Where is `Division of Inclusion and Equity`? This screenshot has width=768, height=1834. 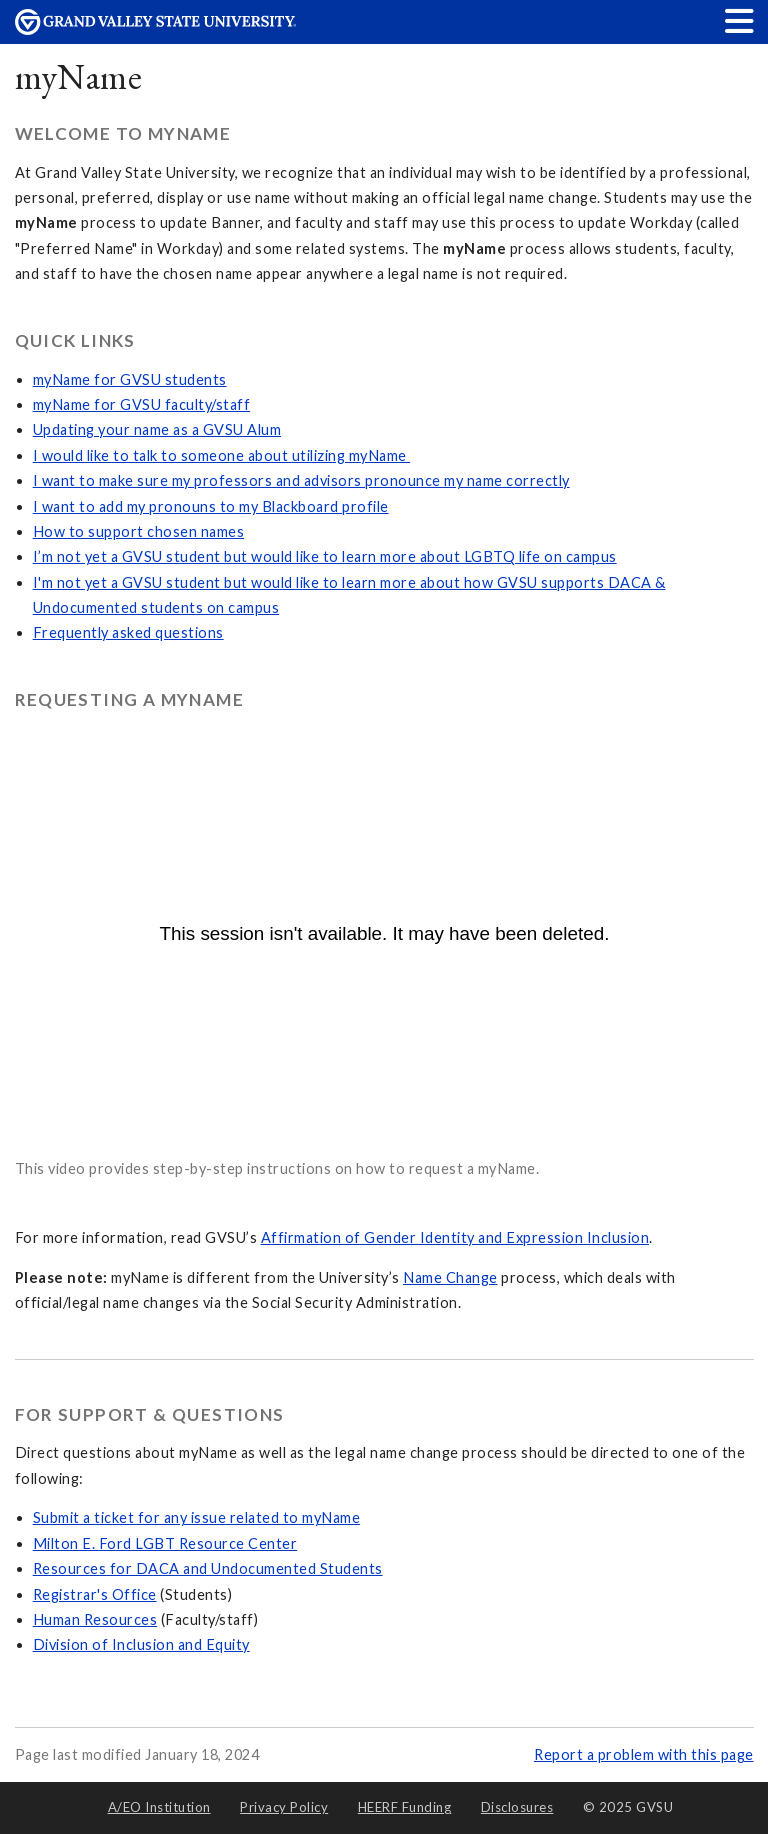 Division of Inclusion and Equity is located at coordinates (141, 1644).